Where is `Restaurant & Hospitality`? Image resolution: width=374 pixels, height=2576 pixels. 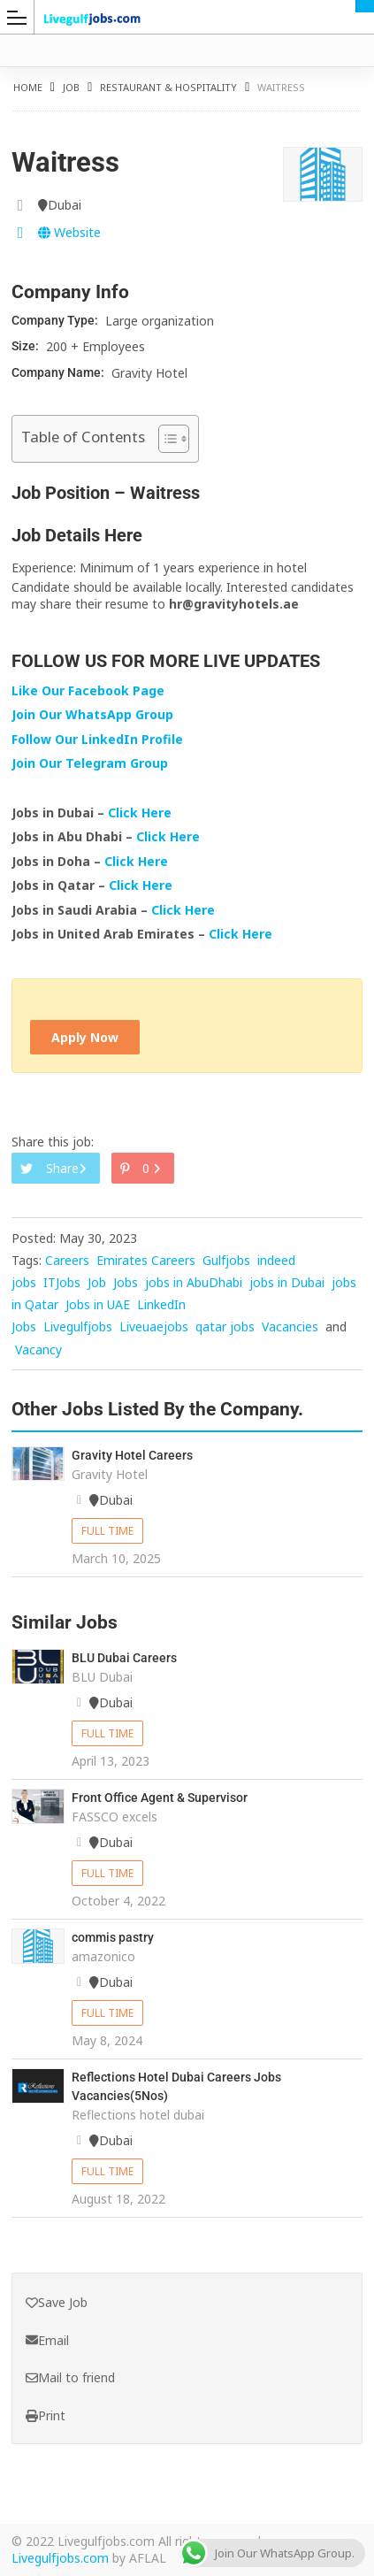 Restaurant & Hospitality is located at coordinates (168, 87).